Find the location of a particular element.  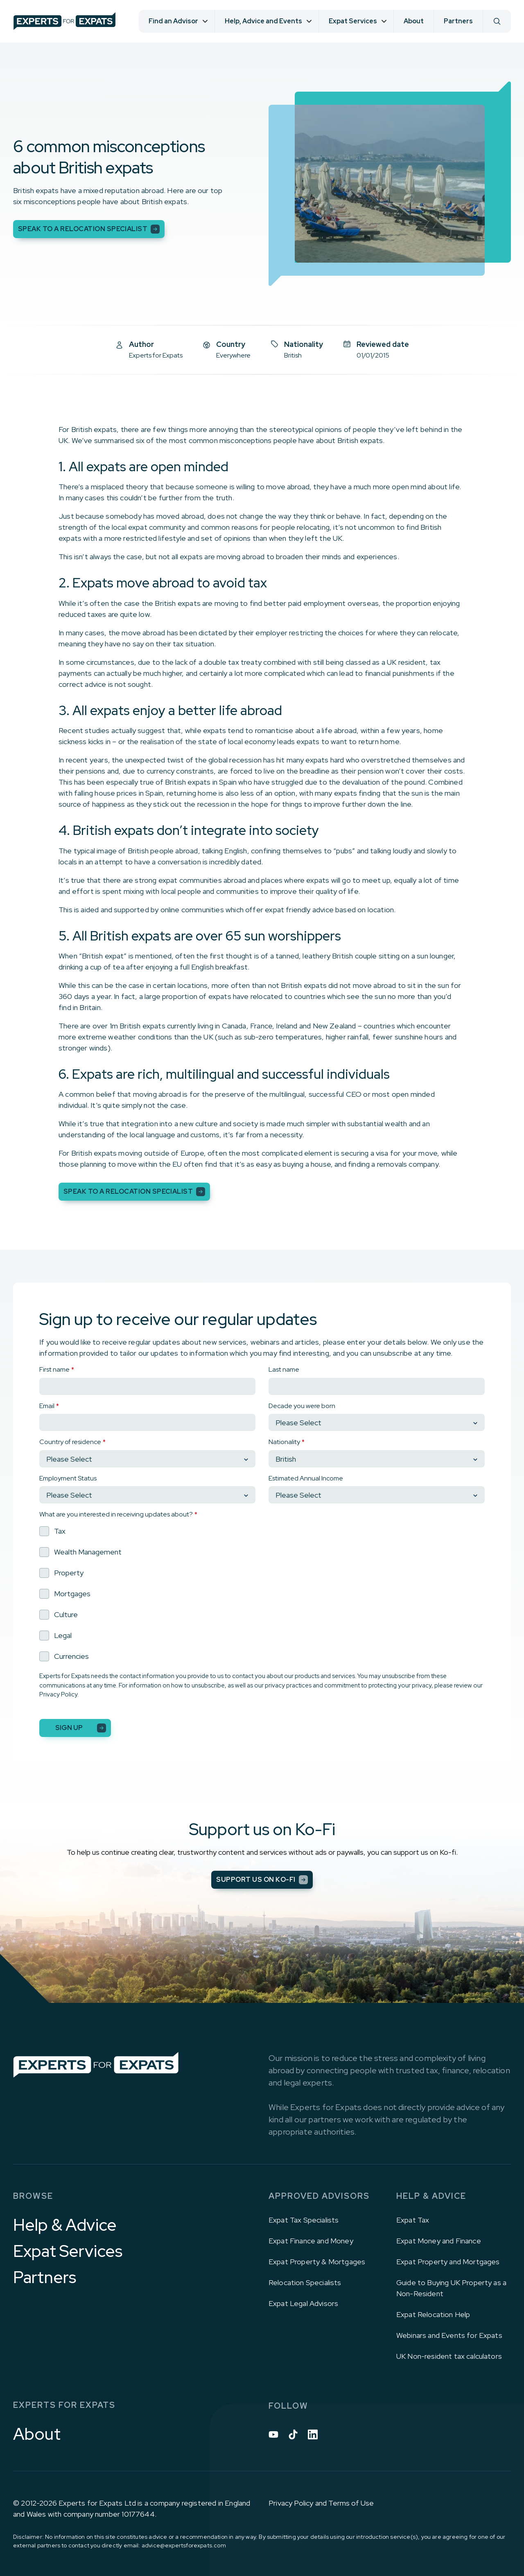

Expat Tax is located at coordinates (412, 2220).